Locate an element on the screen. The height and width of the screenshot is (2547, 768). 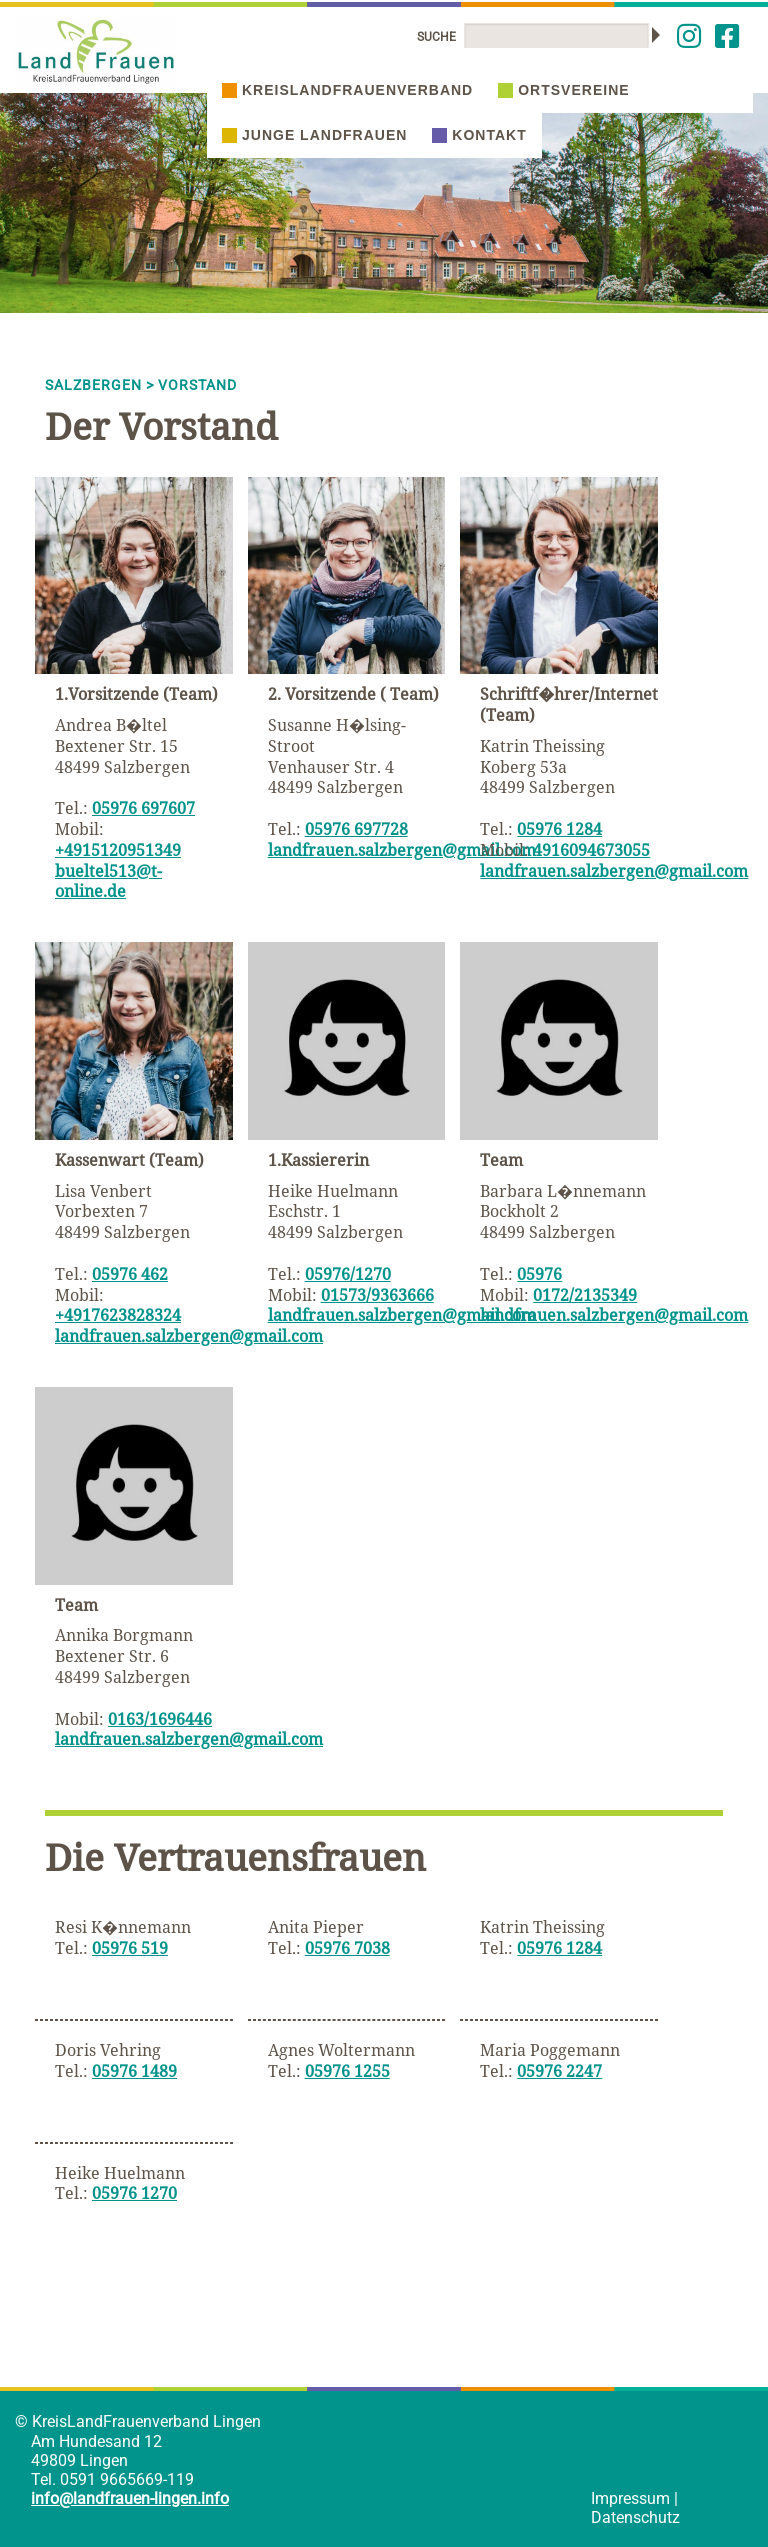
05976 1270 is located at coordinates (134, 2193).